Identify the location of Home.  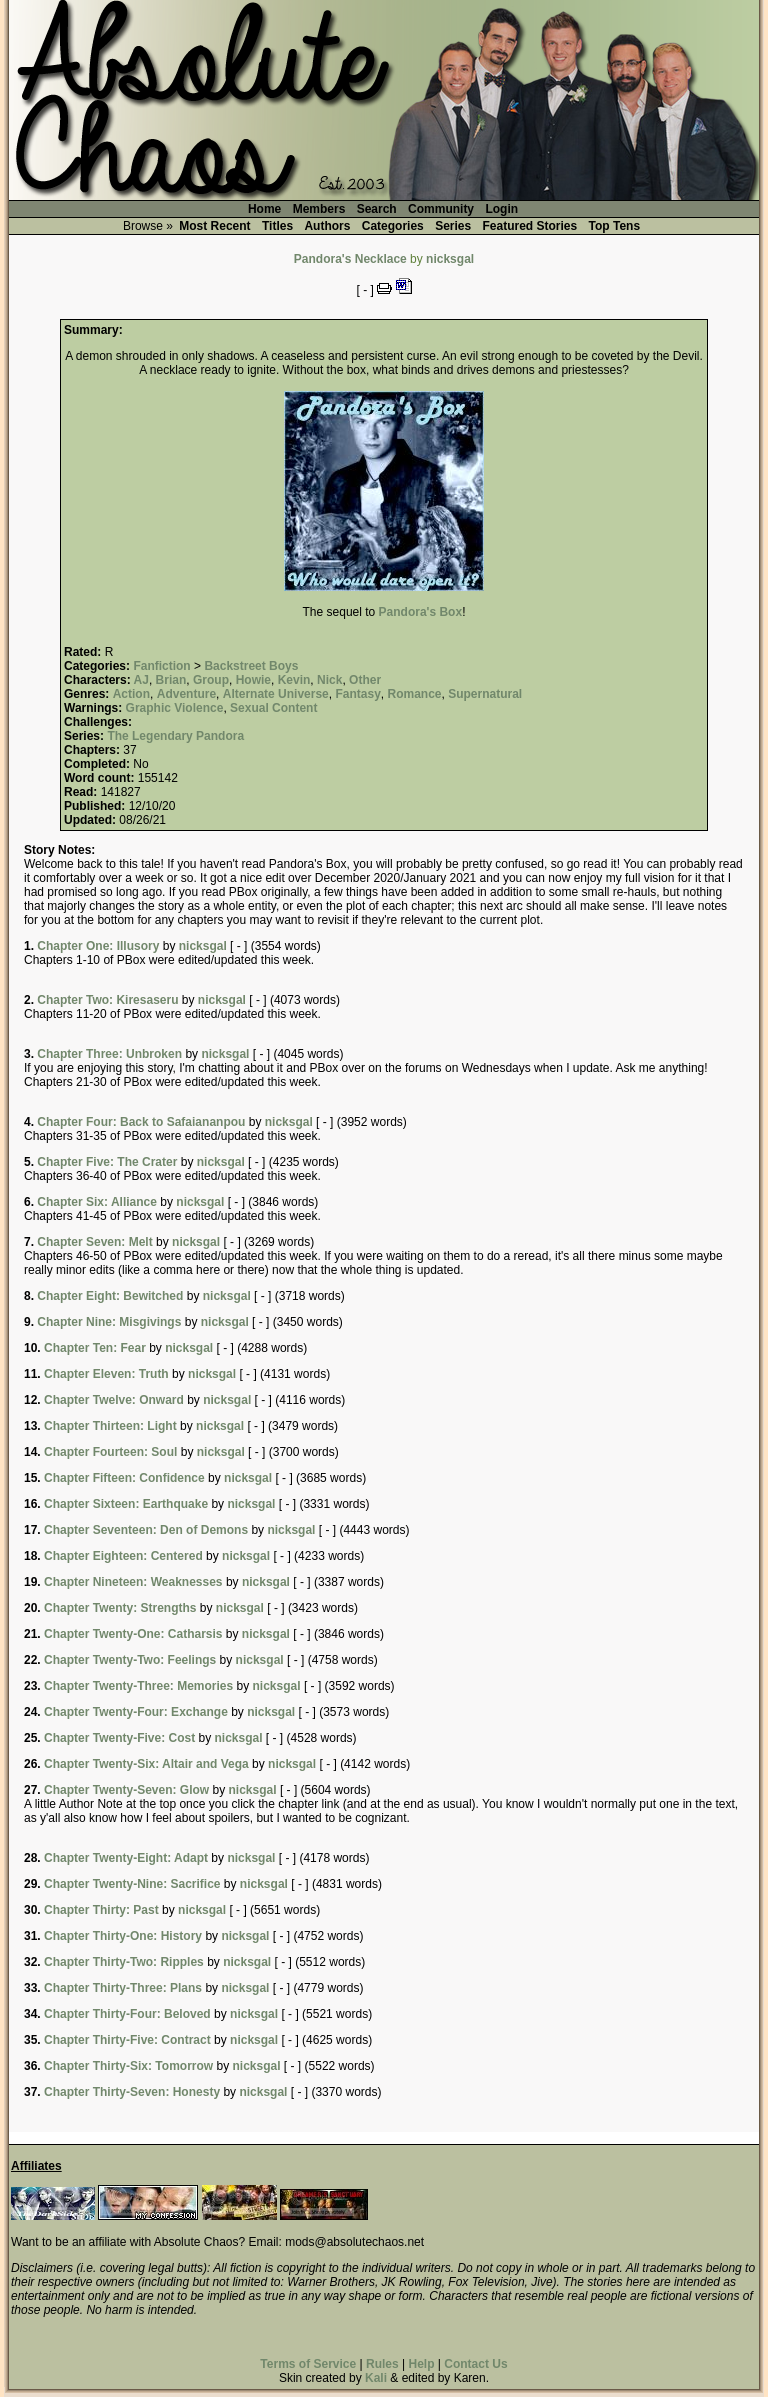
(264, 209).